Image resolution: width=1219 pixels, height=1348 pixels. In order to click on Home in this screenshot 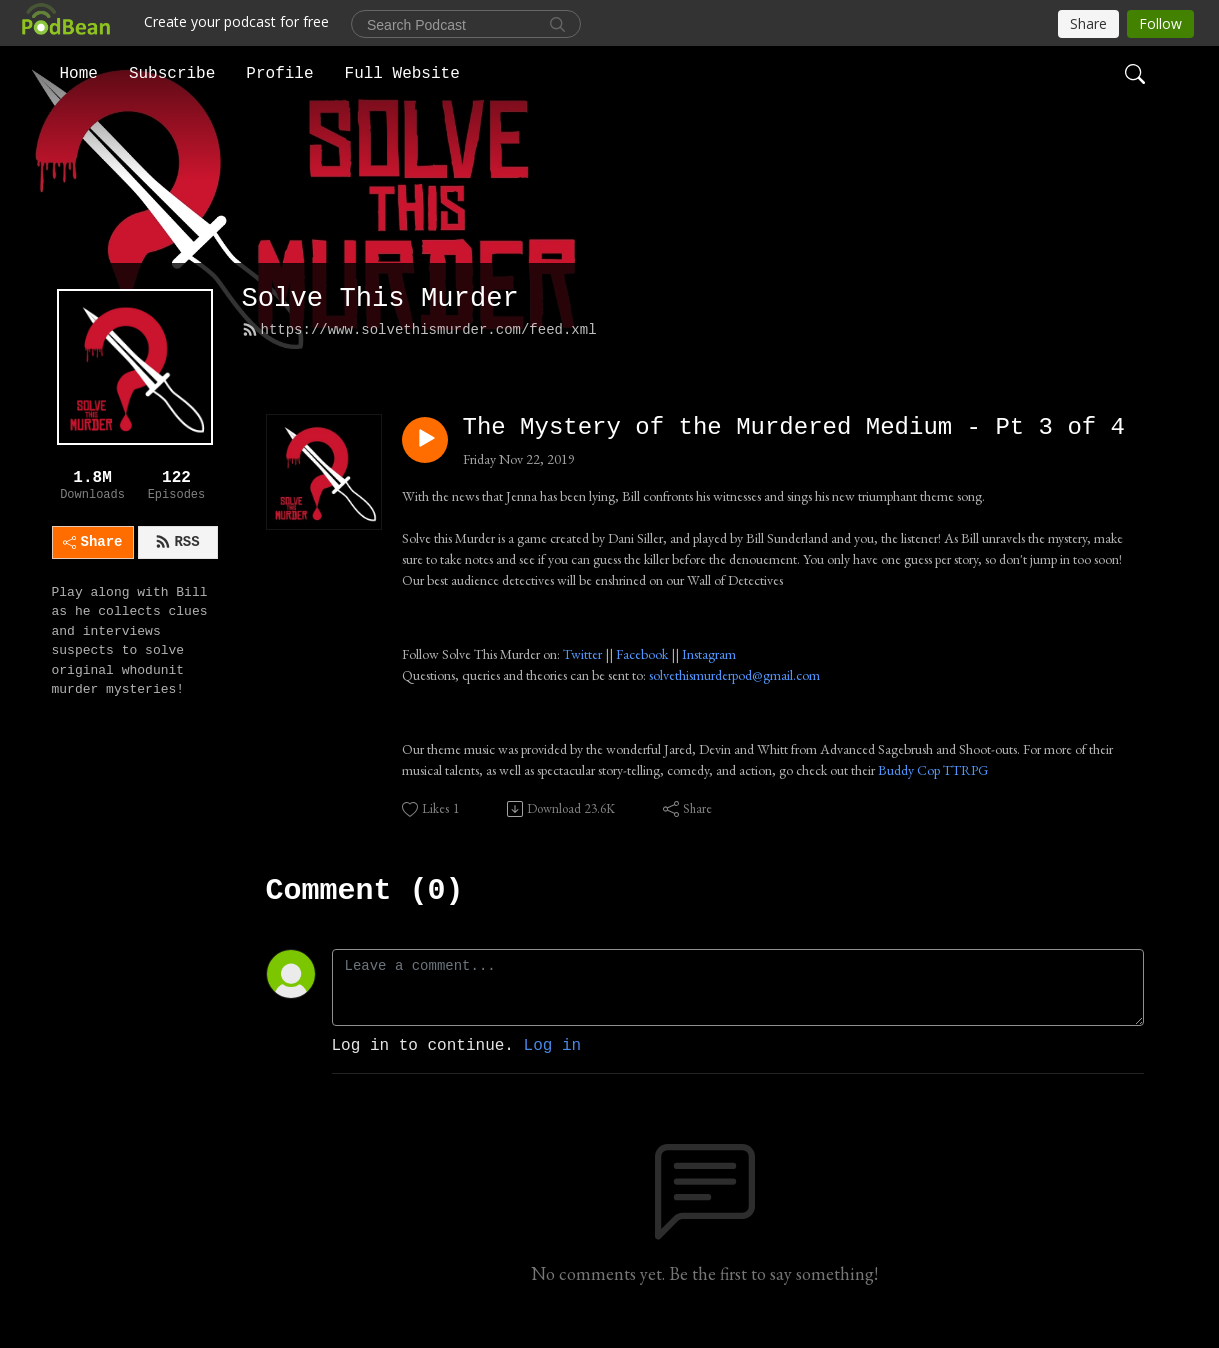, I will do `click(79, 74)`.